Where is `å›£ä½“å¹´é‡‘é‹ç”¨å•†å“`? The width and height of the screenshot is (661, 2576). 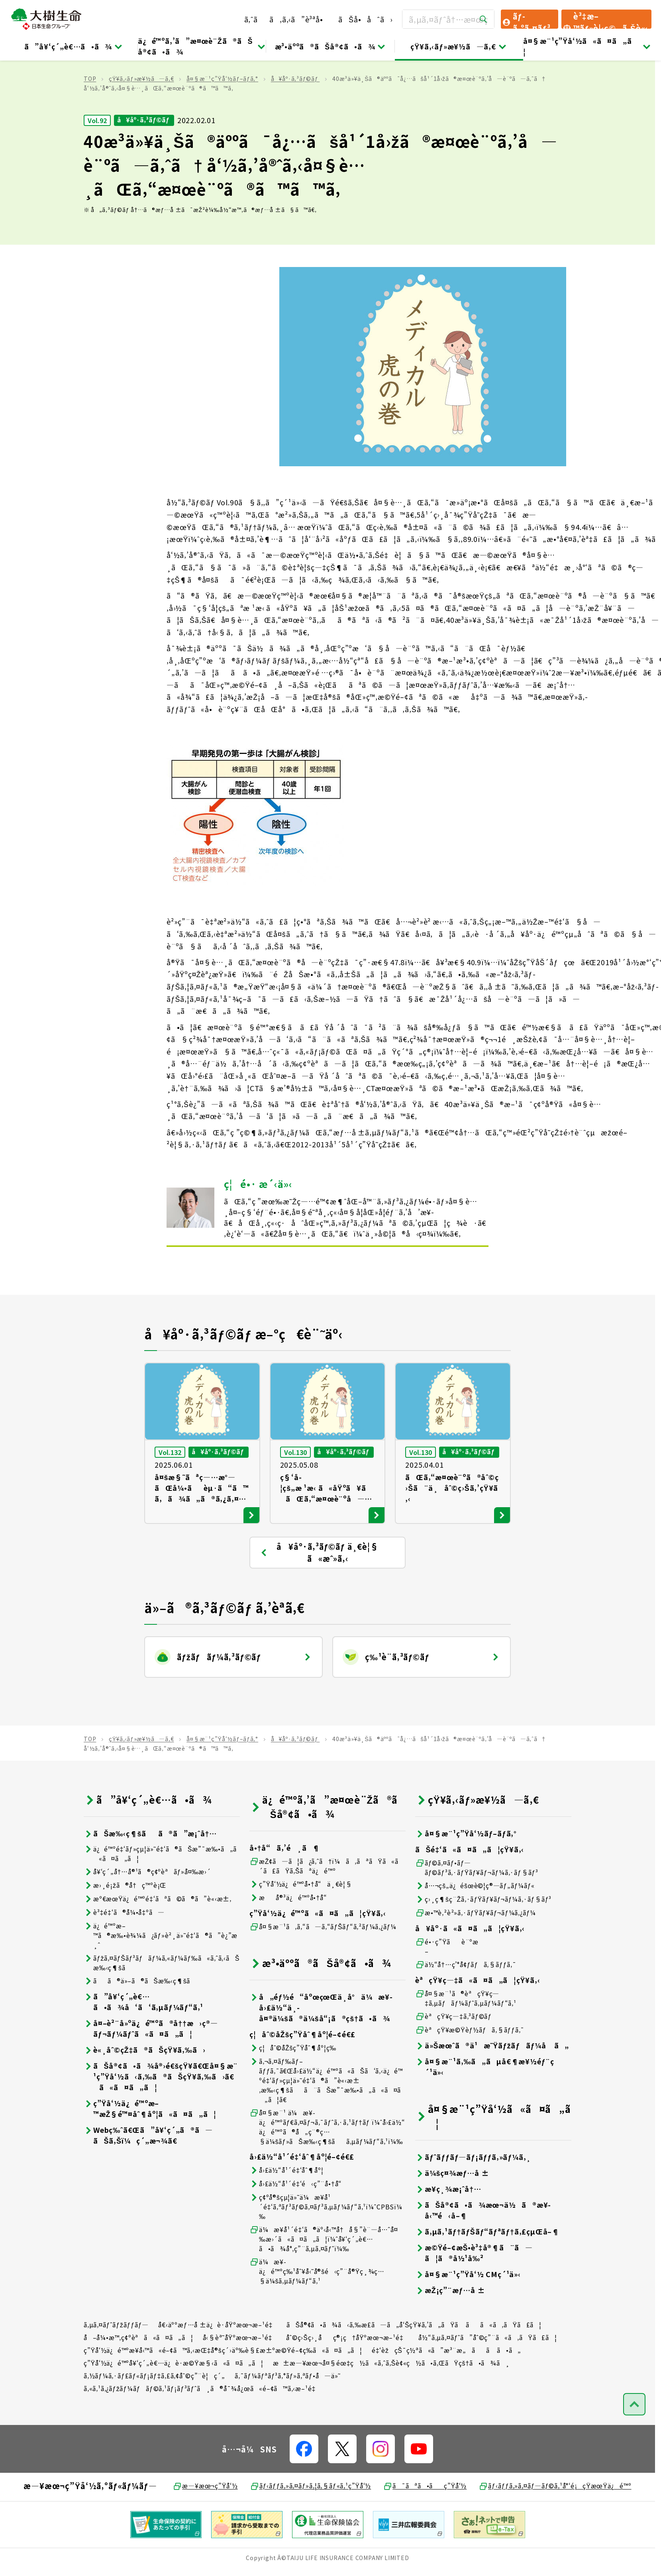
å›£ä½“å¹´é‡‘é‹ç”¨å•†å“ is located at coordinates (298, 2221).